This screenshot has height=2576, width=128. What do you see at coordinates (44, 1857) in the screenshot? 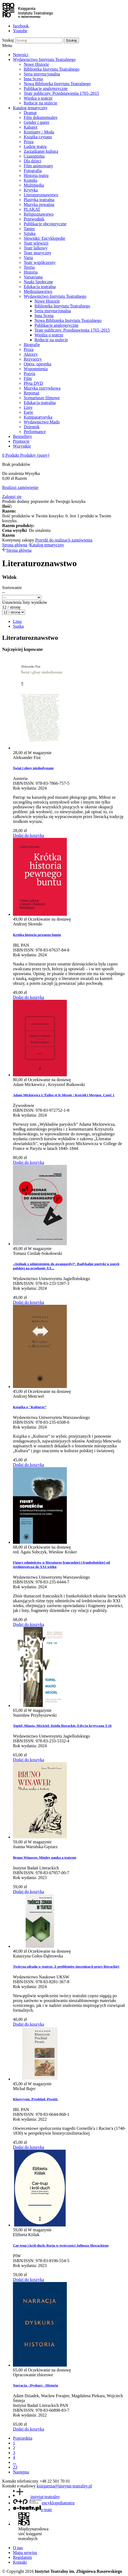
I see `Bruno Winawer. Między nauką a teatrem` at bounding box center [44, 1857].